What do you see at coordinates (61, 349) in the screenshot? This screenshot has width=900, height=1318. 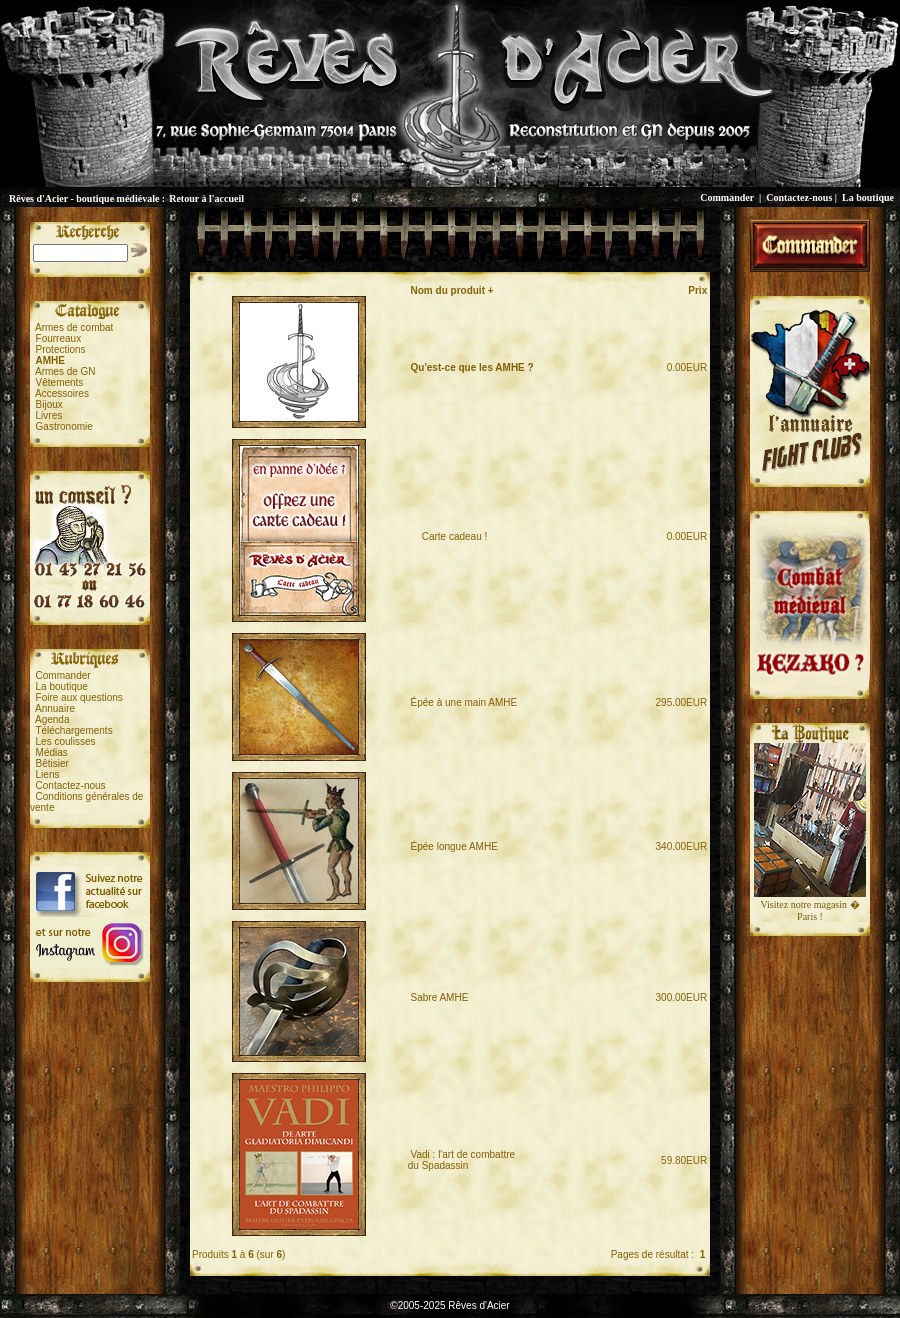 I see `Protections` at bounding box center [61, 349].